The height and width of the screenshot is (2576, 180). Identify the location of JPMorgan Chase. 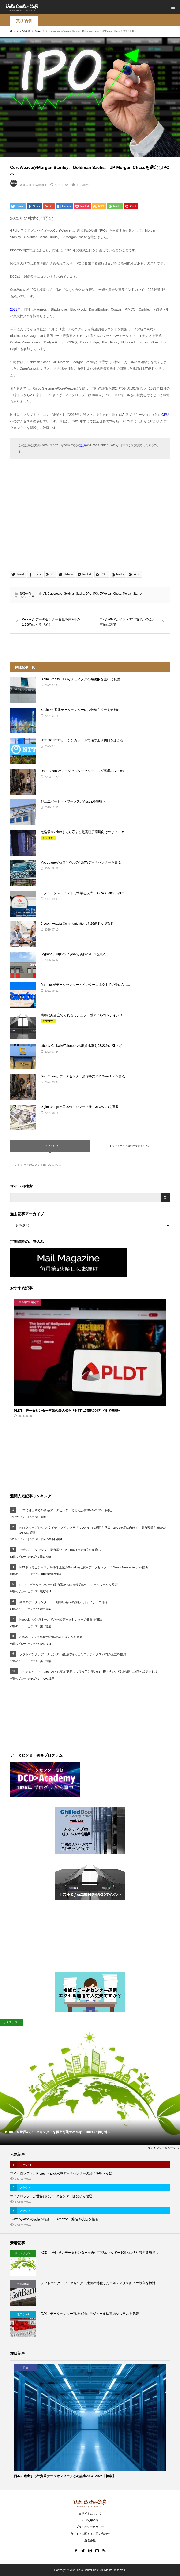
(110, 593).